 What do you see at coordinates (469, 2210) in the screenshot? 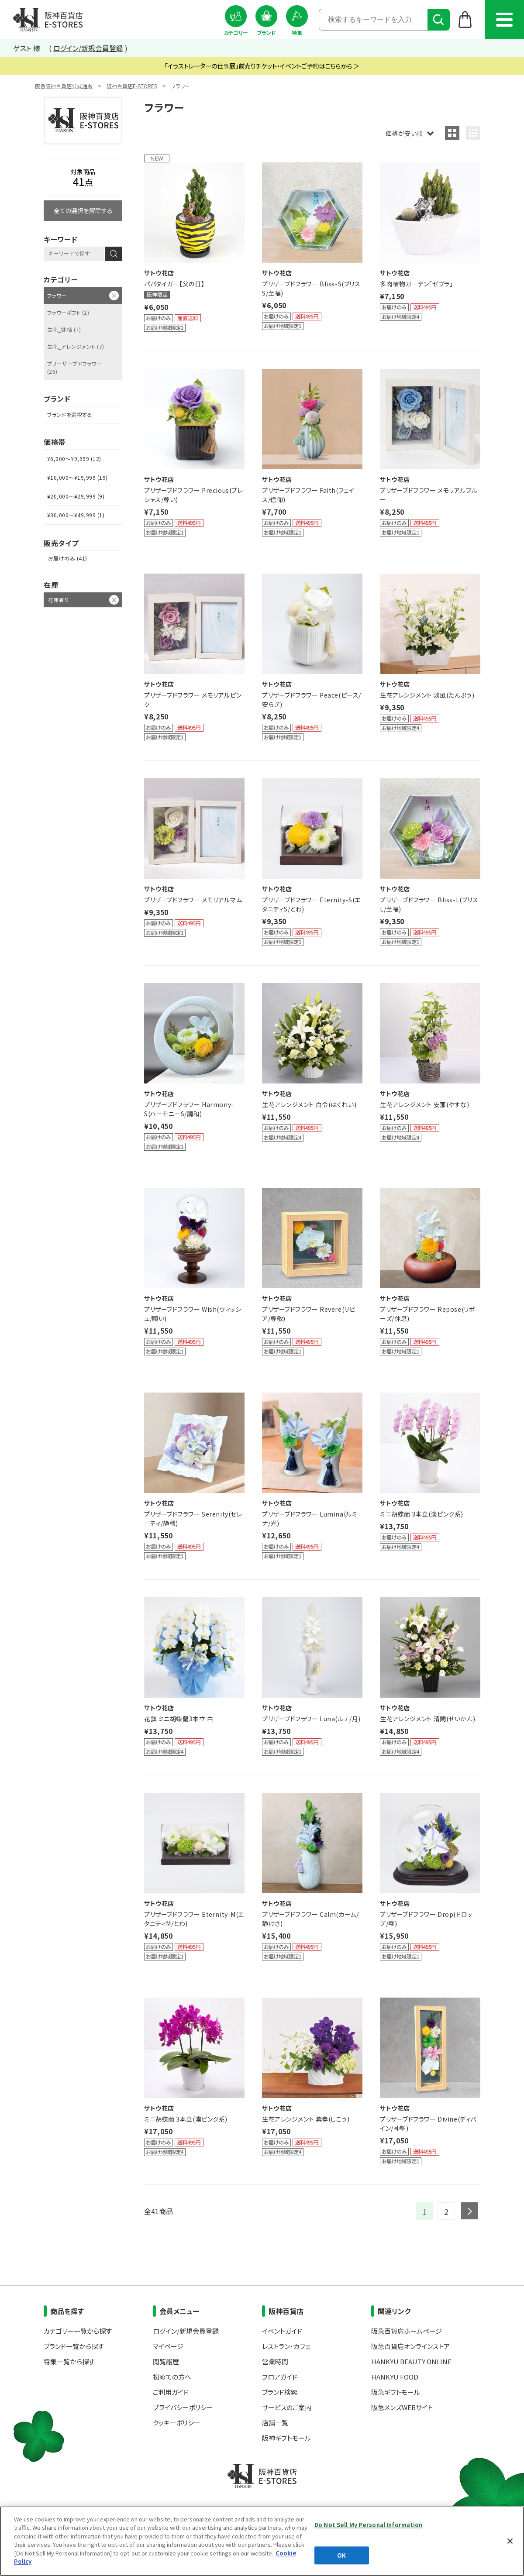
I see `next` at bounding box center [469, 2210].